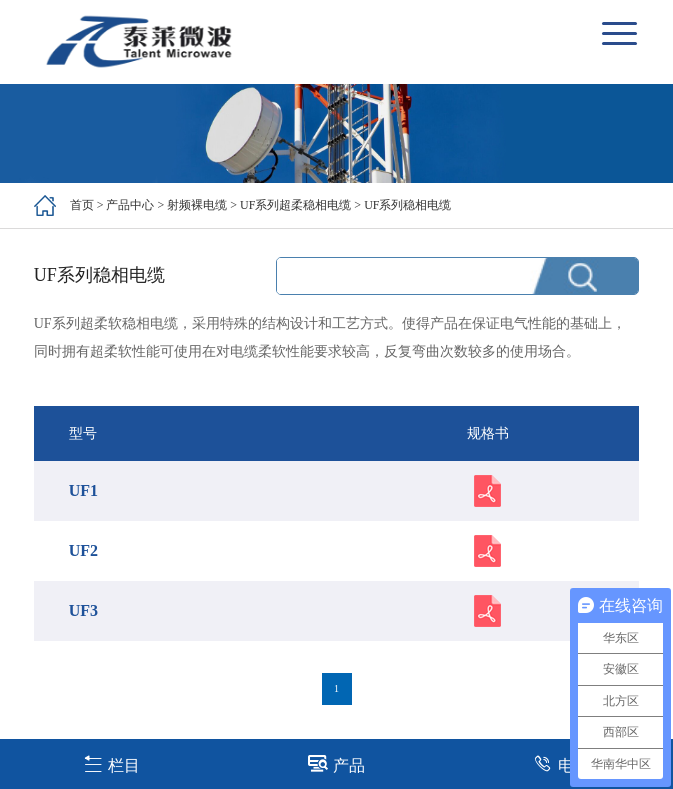 Image resolution: width=673 pixels, height=789 pixels. What do you see at coordinates (82, 205) in the screenshot?
I see `首页` at bounding box center [82, 205].